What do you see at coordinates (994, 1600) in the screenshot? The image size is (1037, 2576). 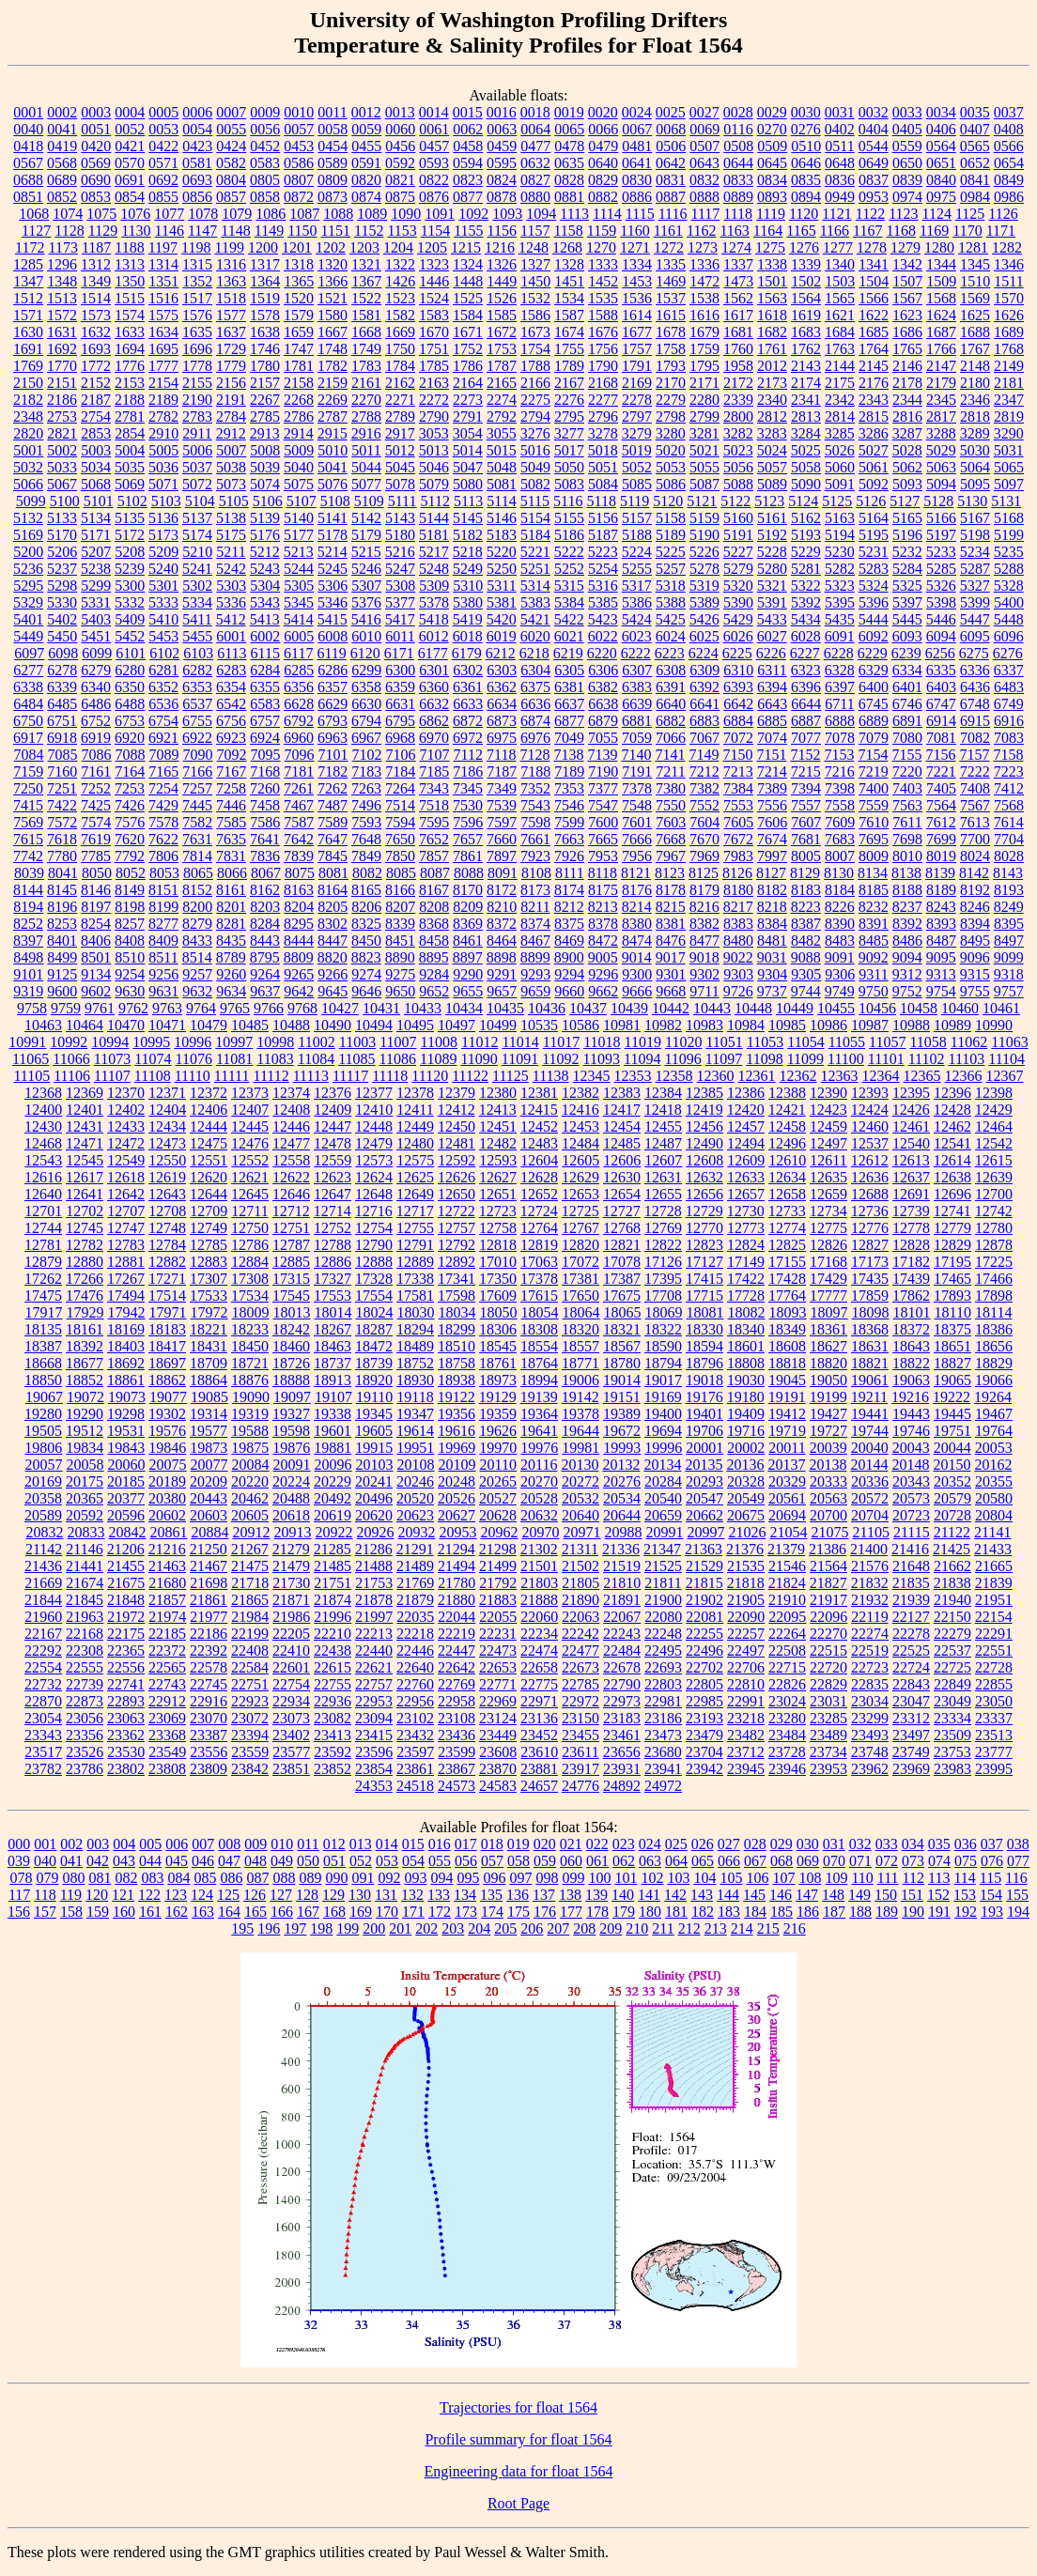 I see `21951` at bounding box center [994, 1600].